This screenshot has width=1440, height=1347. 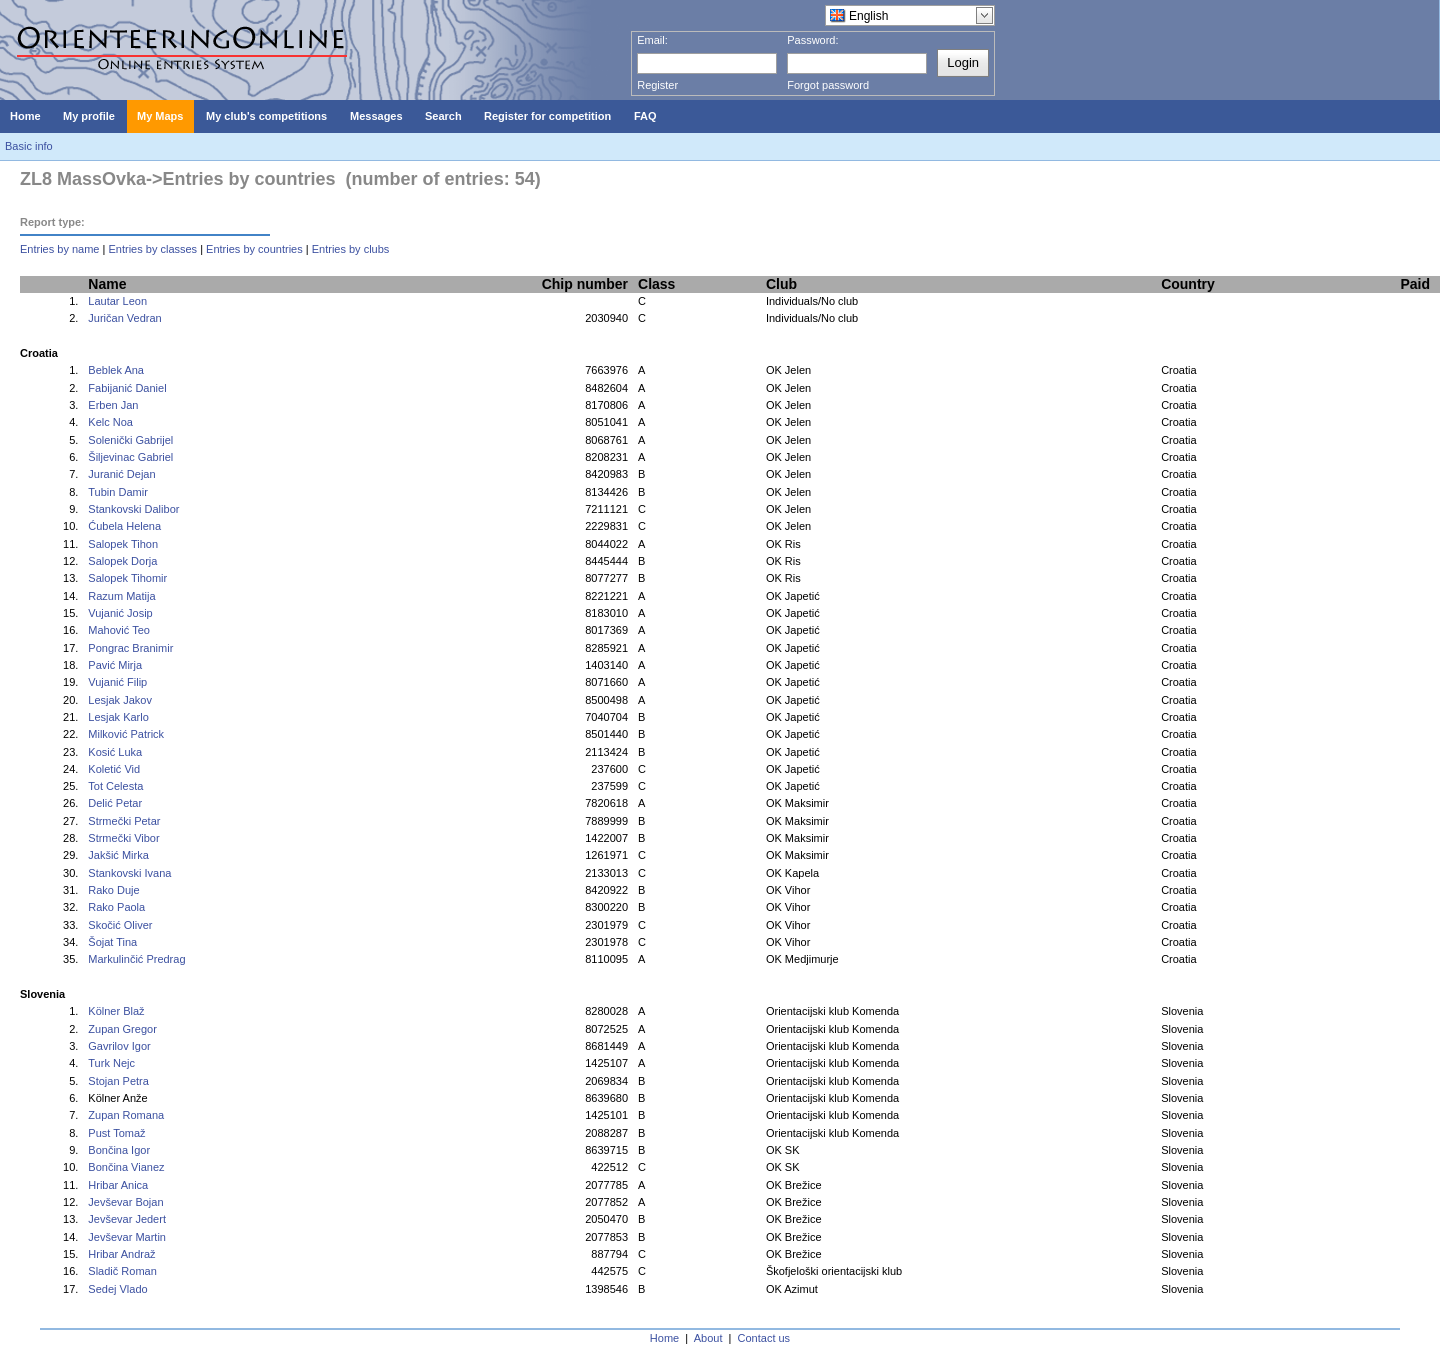 What do you see at coordinates (121, 474) in the screenshot?
I see `Juranić Dejan` at bounding box center [121, 474].